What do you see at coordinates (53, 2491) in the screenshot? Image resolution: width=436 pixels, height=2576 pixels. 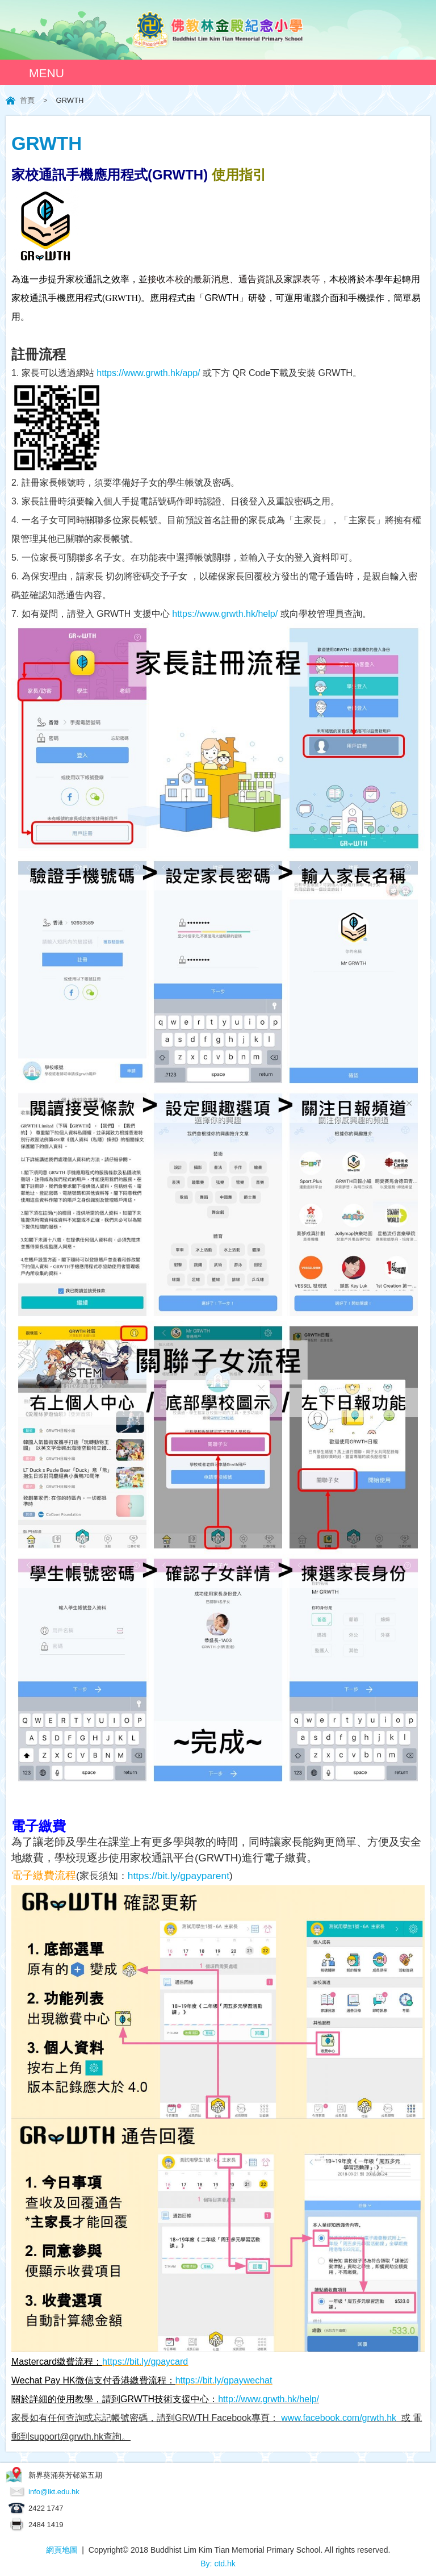 I see `info@lkt.edu.hk` at bounding box center [53, 2491].